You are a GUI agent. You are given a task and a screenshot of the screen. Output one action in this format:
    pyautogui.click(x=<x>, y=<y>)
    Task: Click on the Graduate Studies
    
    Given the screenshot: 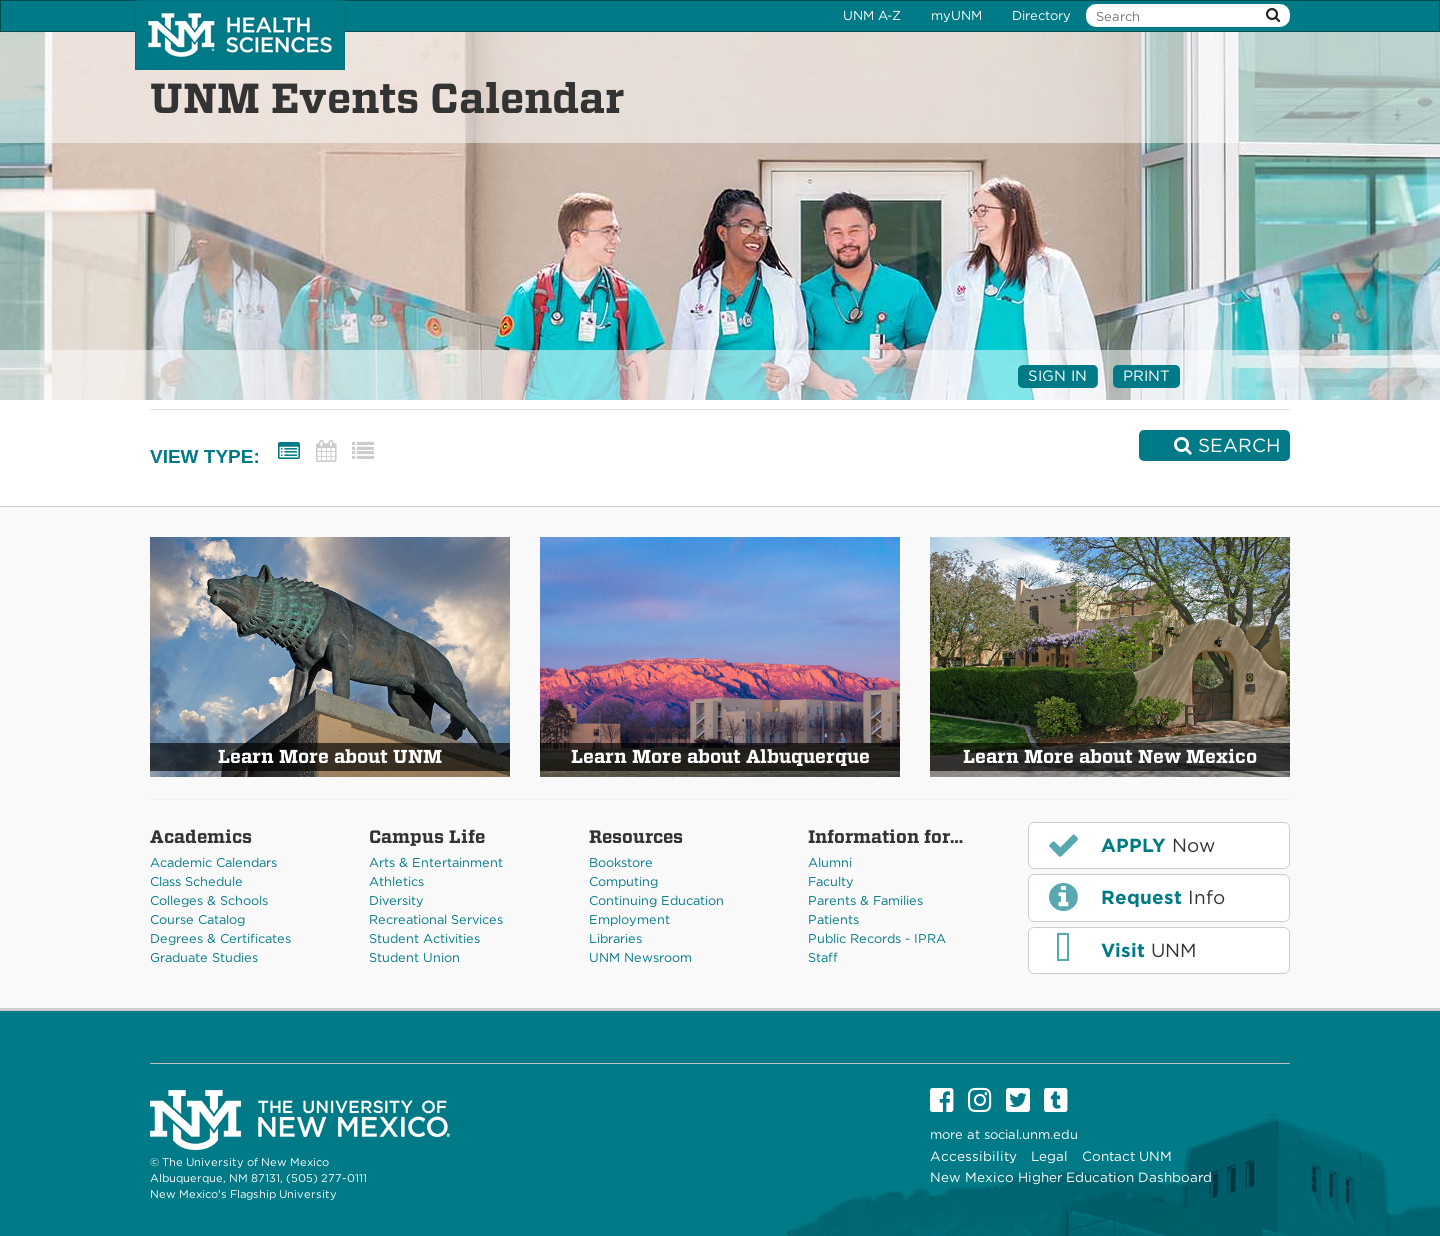 What is the action you would take?
    pyautogui.click(x=204, y=957)
    